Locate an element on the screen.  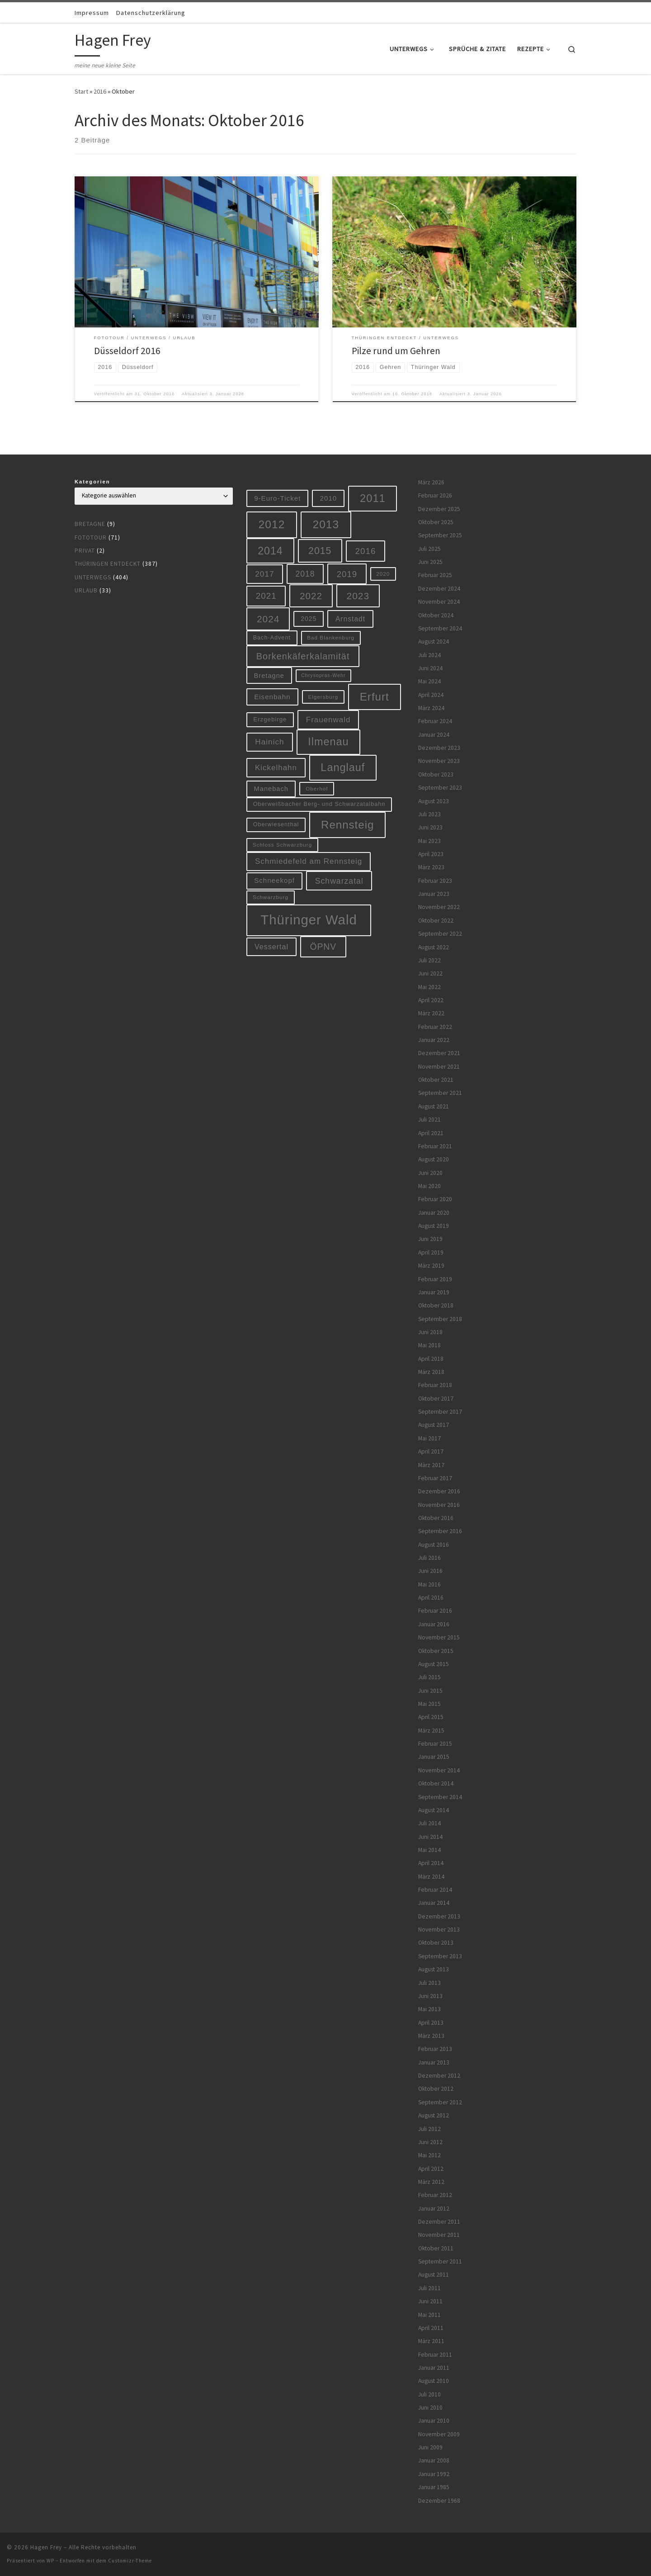
Juli 2014 is located at coordinates (429, 1823).